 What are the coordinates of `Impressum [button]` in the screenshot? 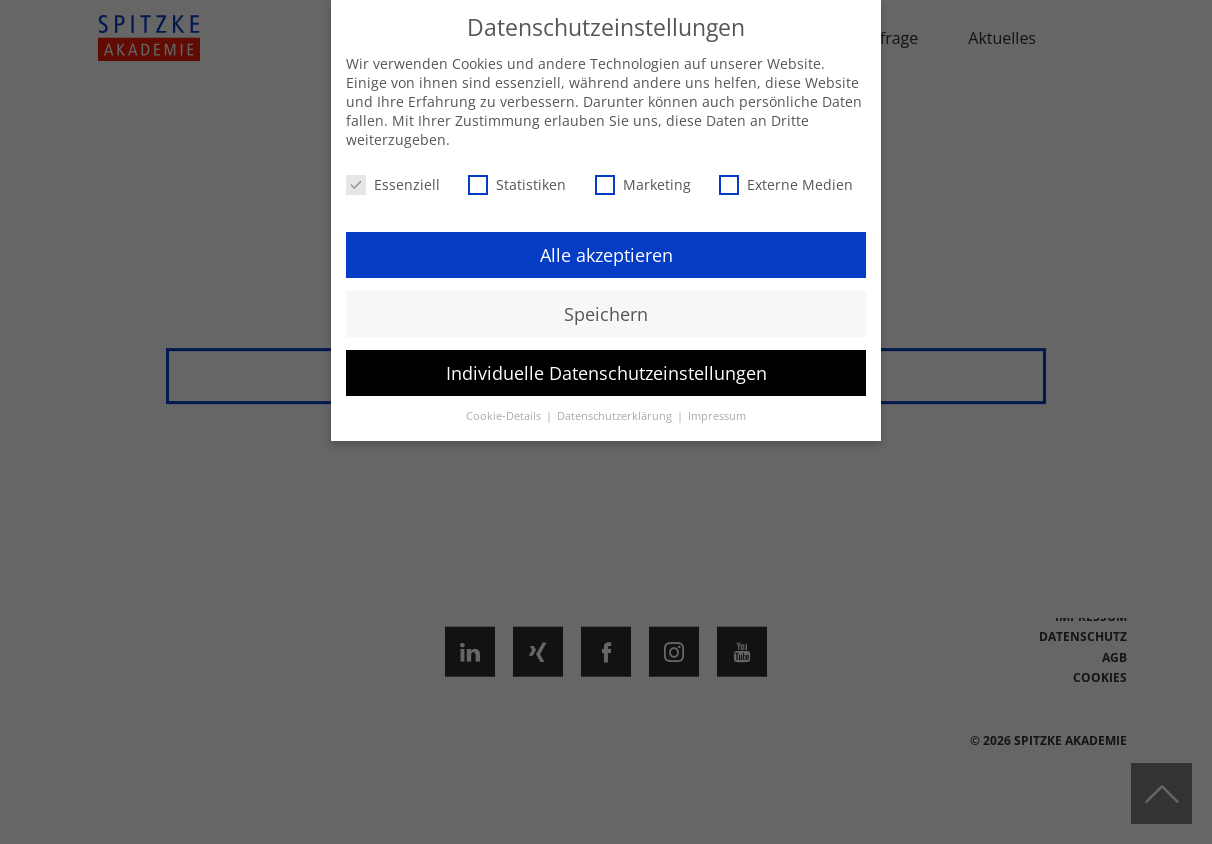 It's located at (717, 416).